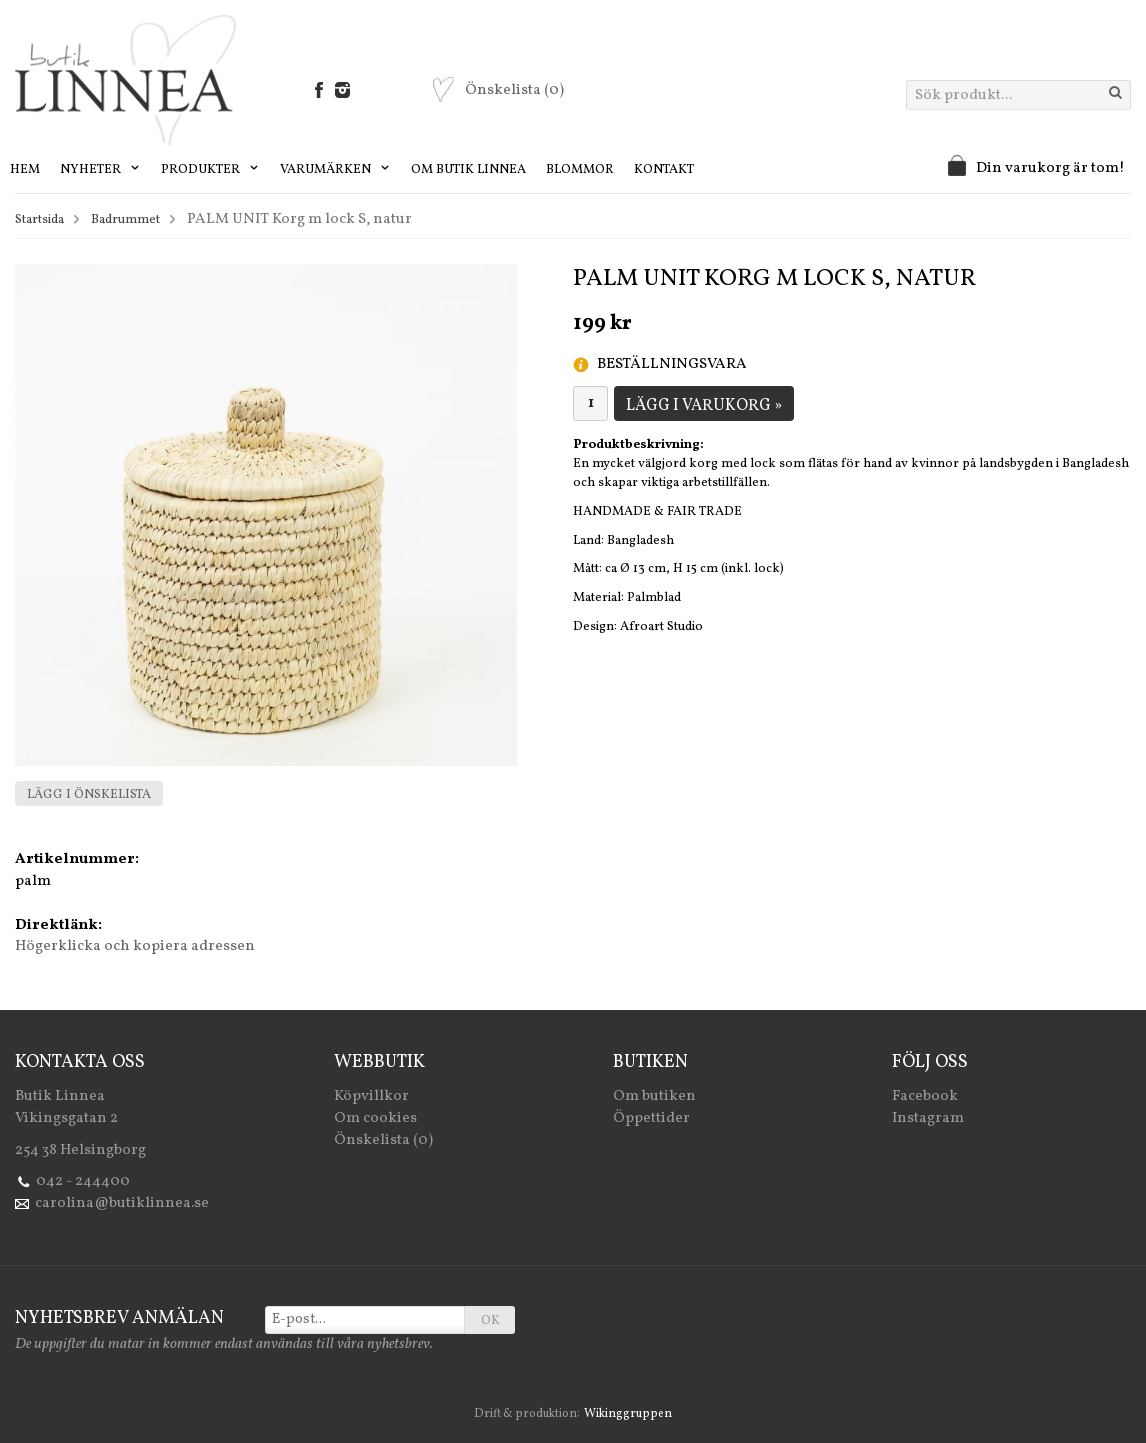 This screenshot has width=1146, height=1443. What do you see at coordinates (89, 795) in the screenshot?
I see `Lägg i önskelista` at bounding box center [89, 795].